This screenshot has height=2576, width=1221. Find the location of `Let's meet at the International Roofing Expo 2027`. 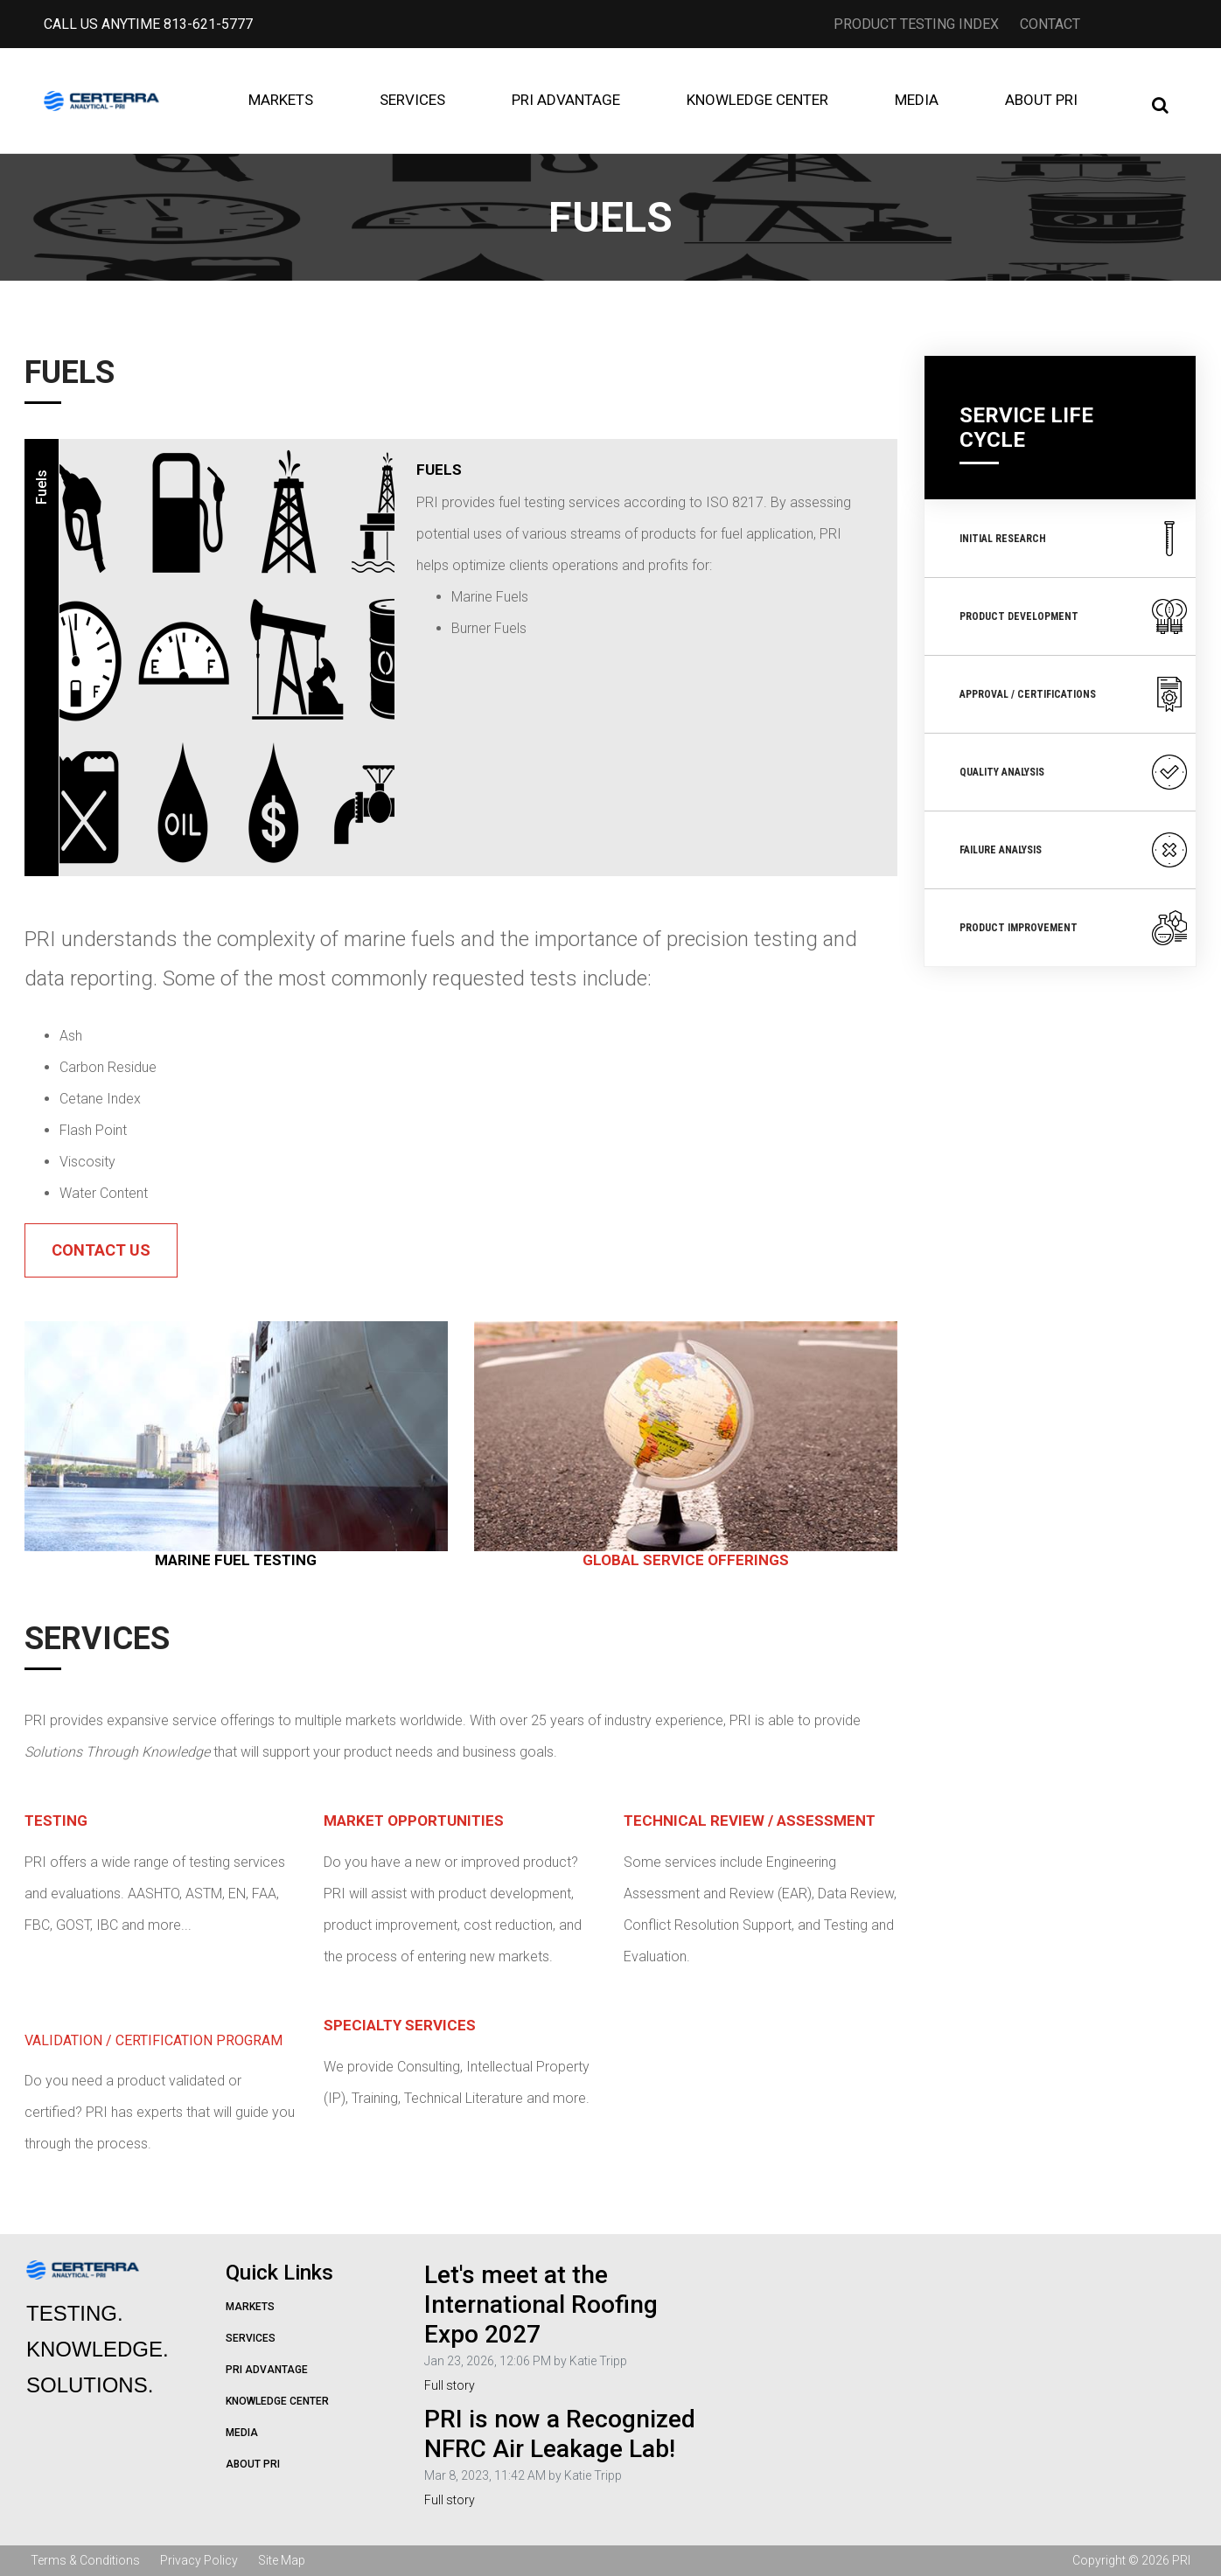

Let's meet at the International Roofing Expo 2027 is located at coordinates (541, 2304).